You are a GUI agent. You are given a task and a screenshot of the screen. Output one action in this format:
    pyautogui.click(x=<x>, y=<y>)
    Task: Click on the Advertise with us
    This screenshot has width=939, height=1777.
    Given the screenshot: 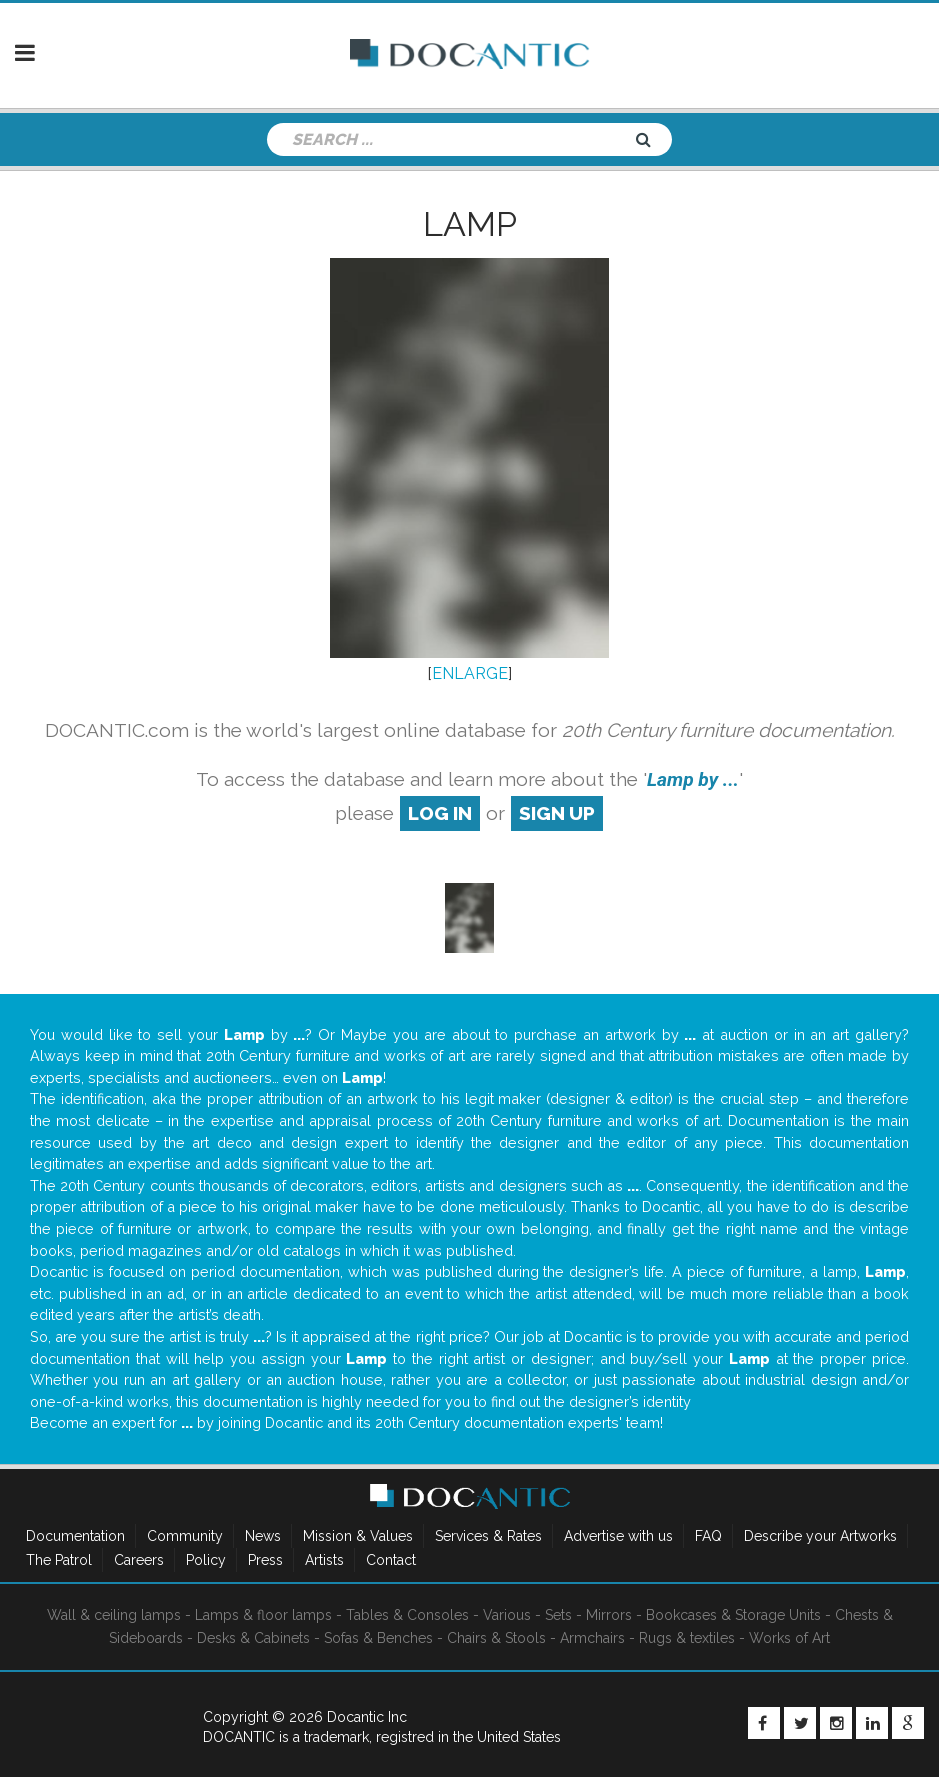 What is the action you would take?
    pyautogui.click(x=618, y=1536)
    